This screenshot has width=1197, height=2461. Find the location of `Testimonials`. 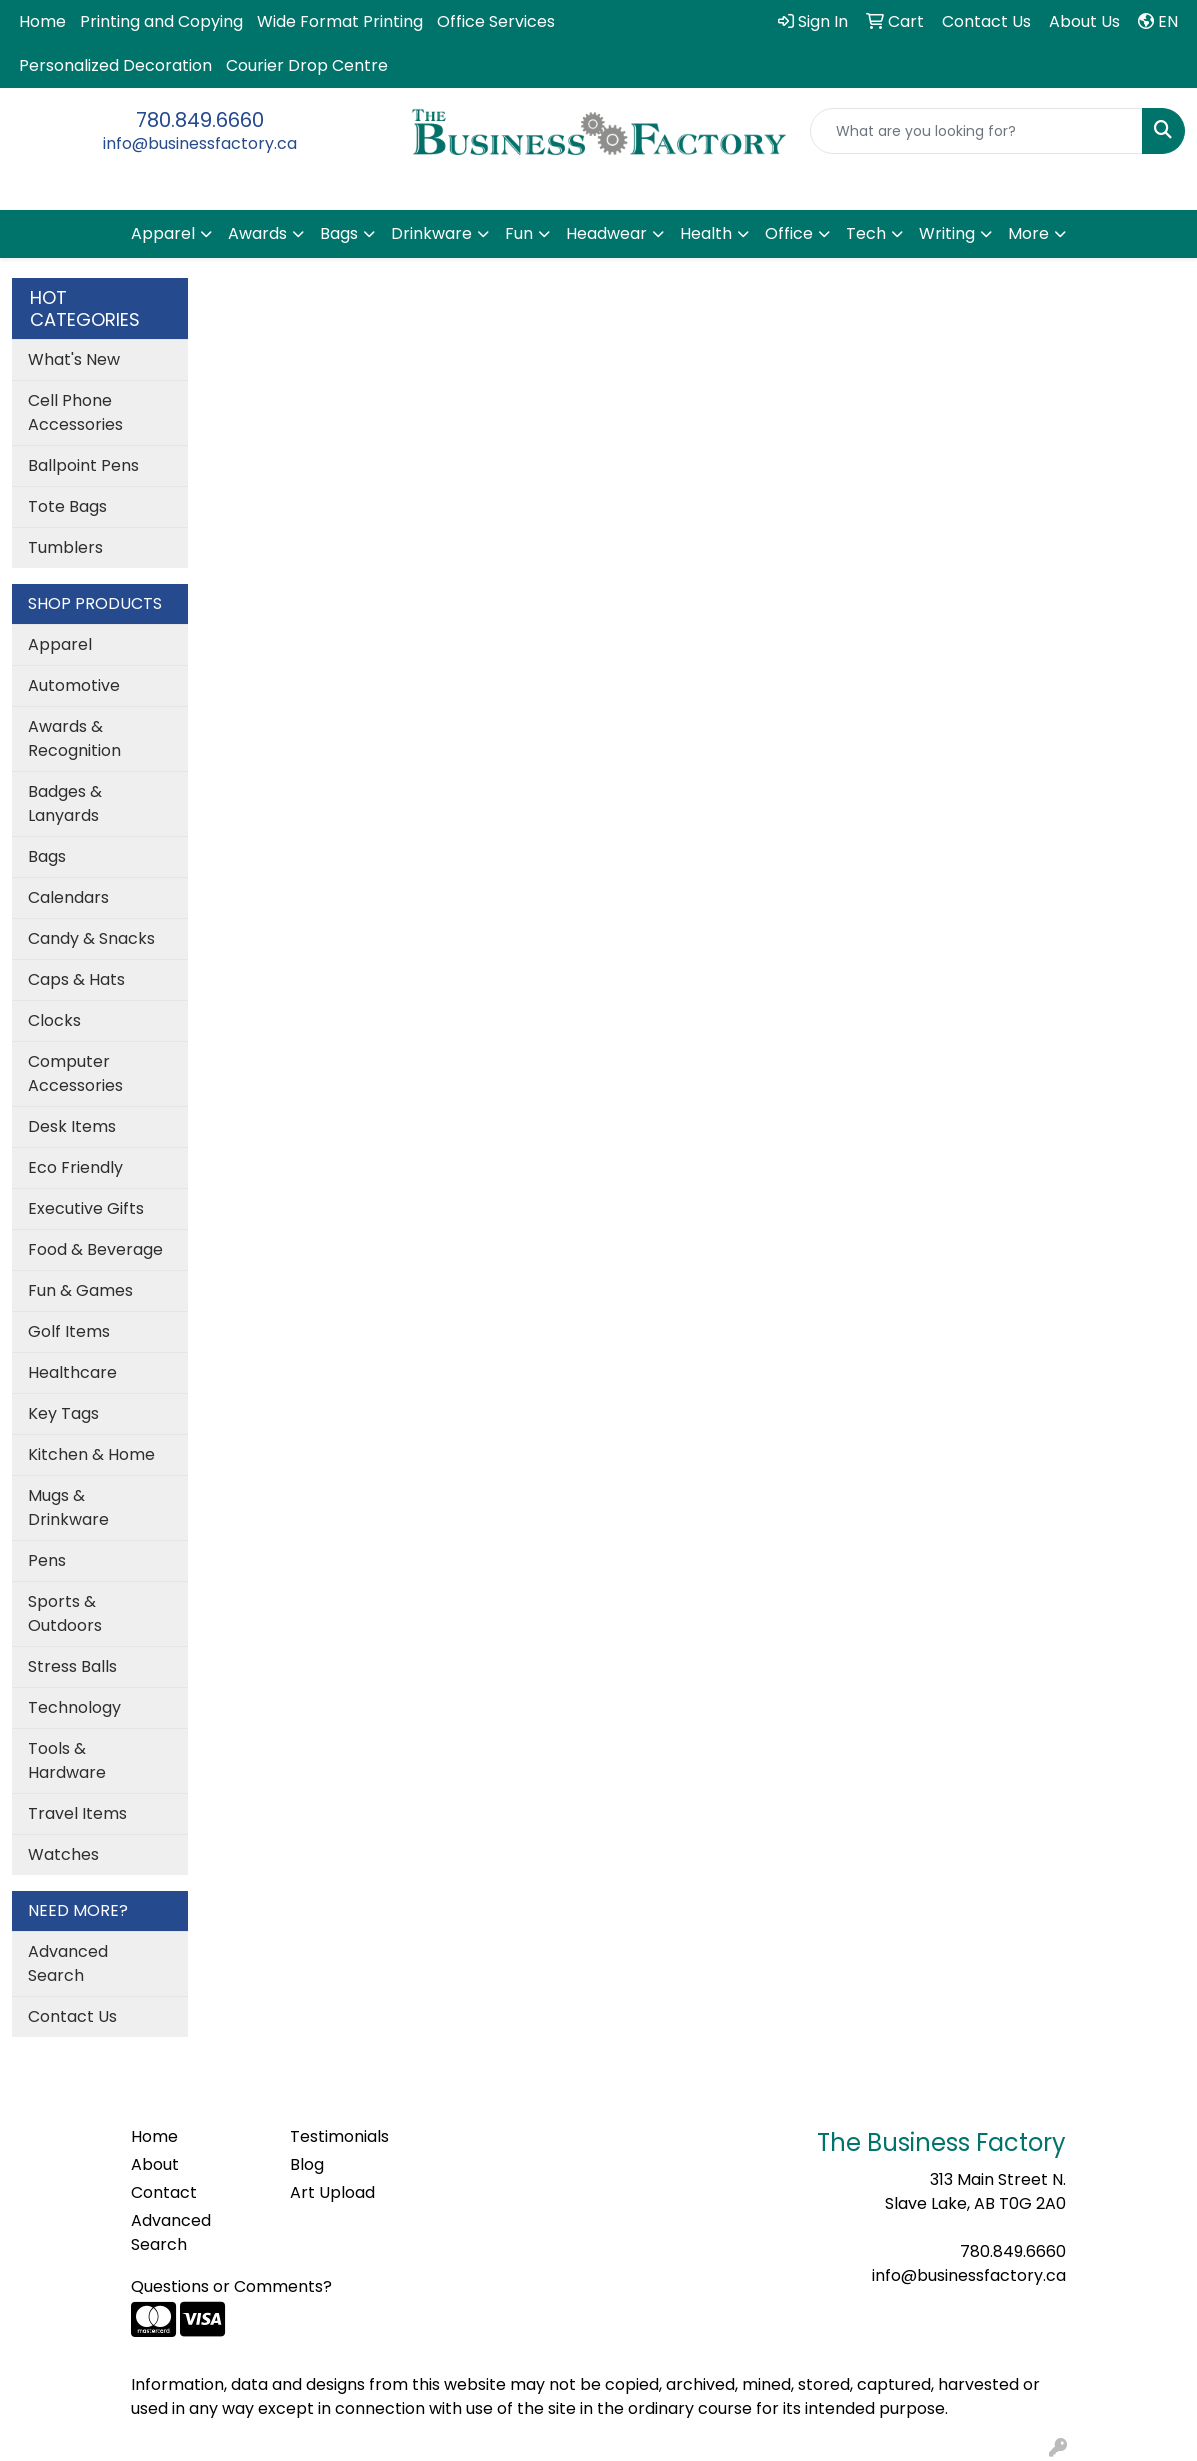

Testimonials is located at coordinates (339, 2136).